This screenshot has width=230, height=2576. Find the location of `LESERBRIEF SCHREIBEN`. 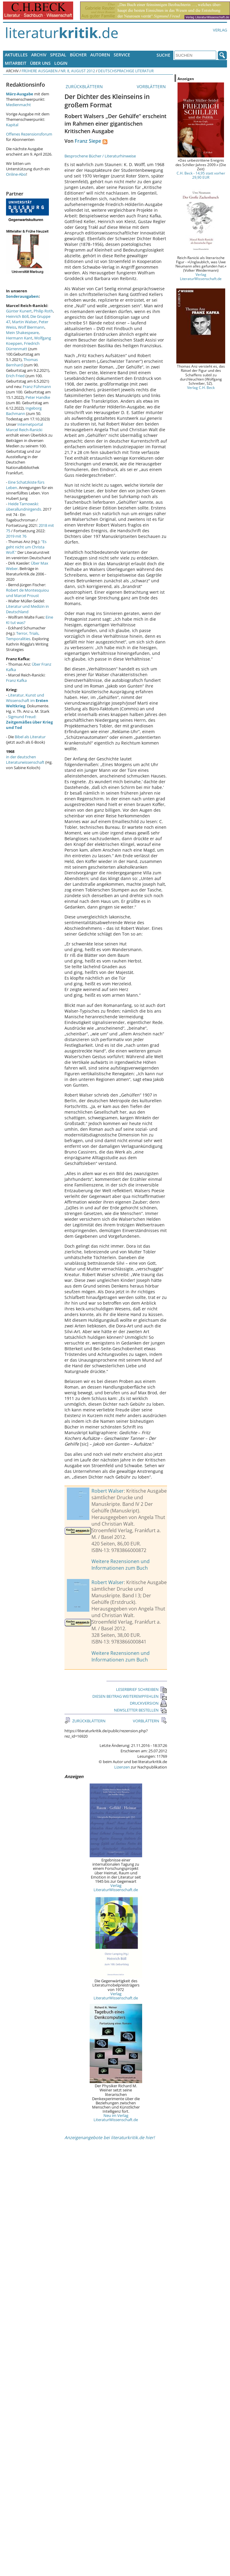

LESERBRIEF SCHREIBEN is located at coordinates (141, 1689).